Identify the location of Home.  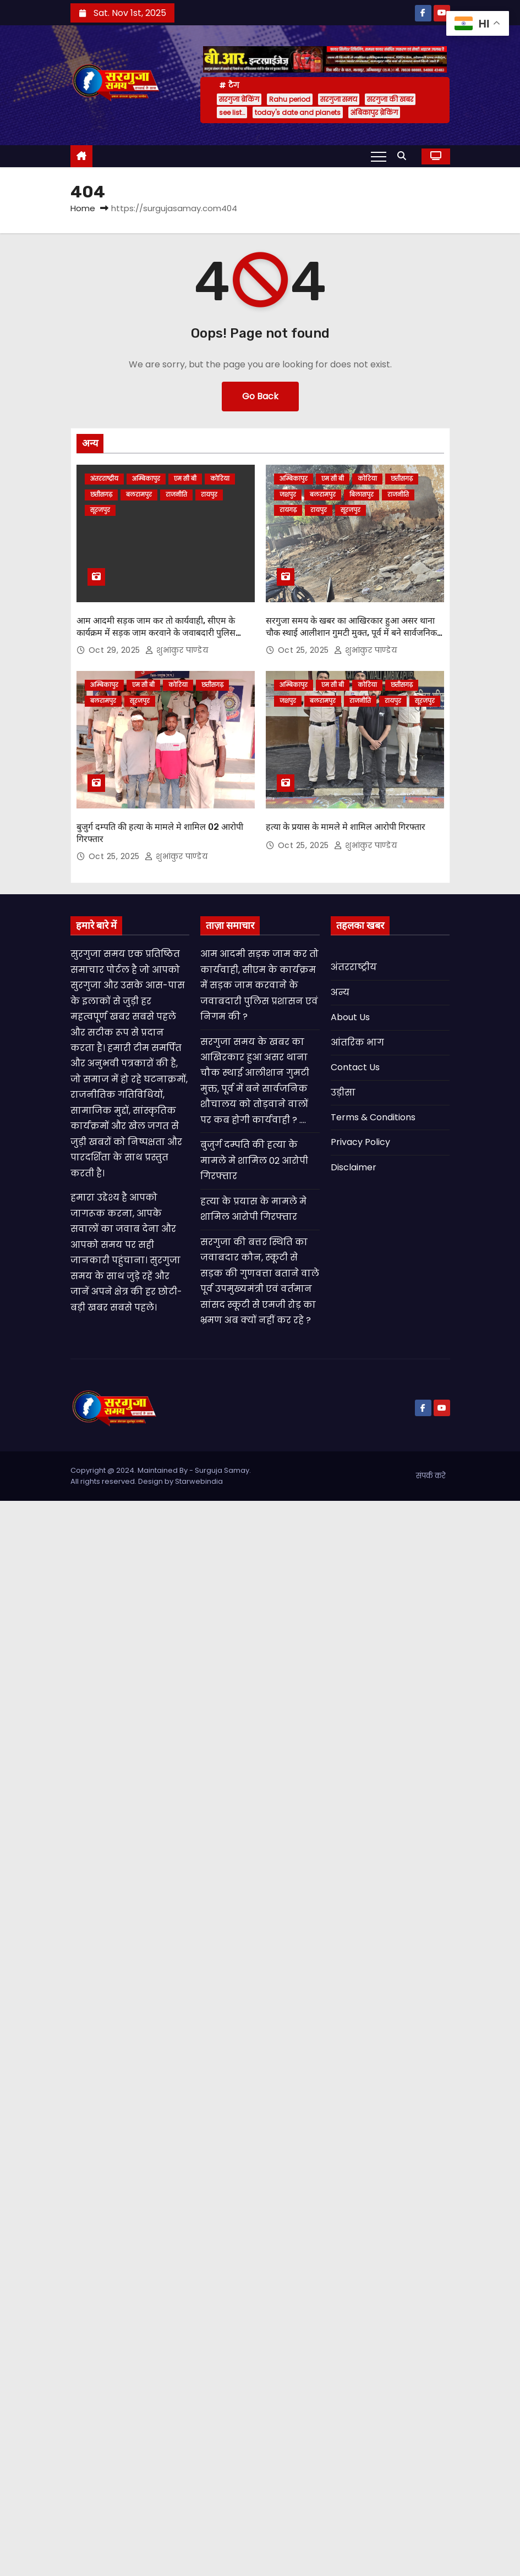
(82, 208).